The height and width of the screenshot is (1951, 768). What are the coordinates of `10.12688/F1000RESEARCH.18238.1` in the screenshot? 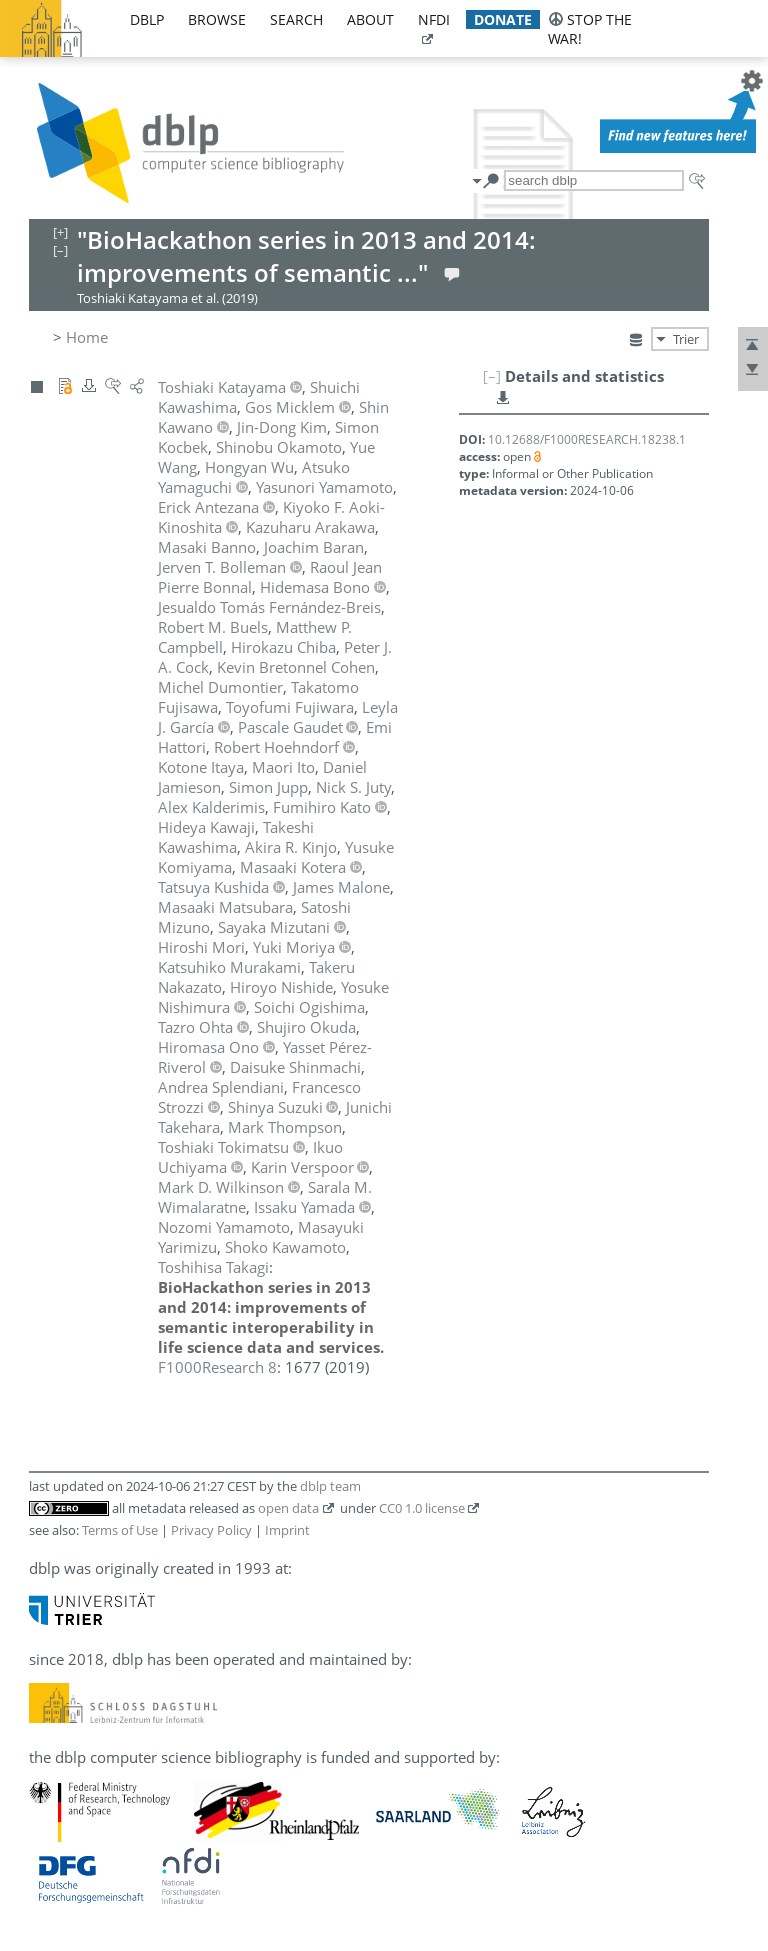 It's located at (587, 439).